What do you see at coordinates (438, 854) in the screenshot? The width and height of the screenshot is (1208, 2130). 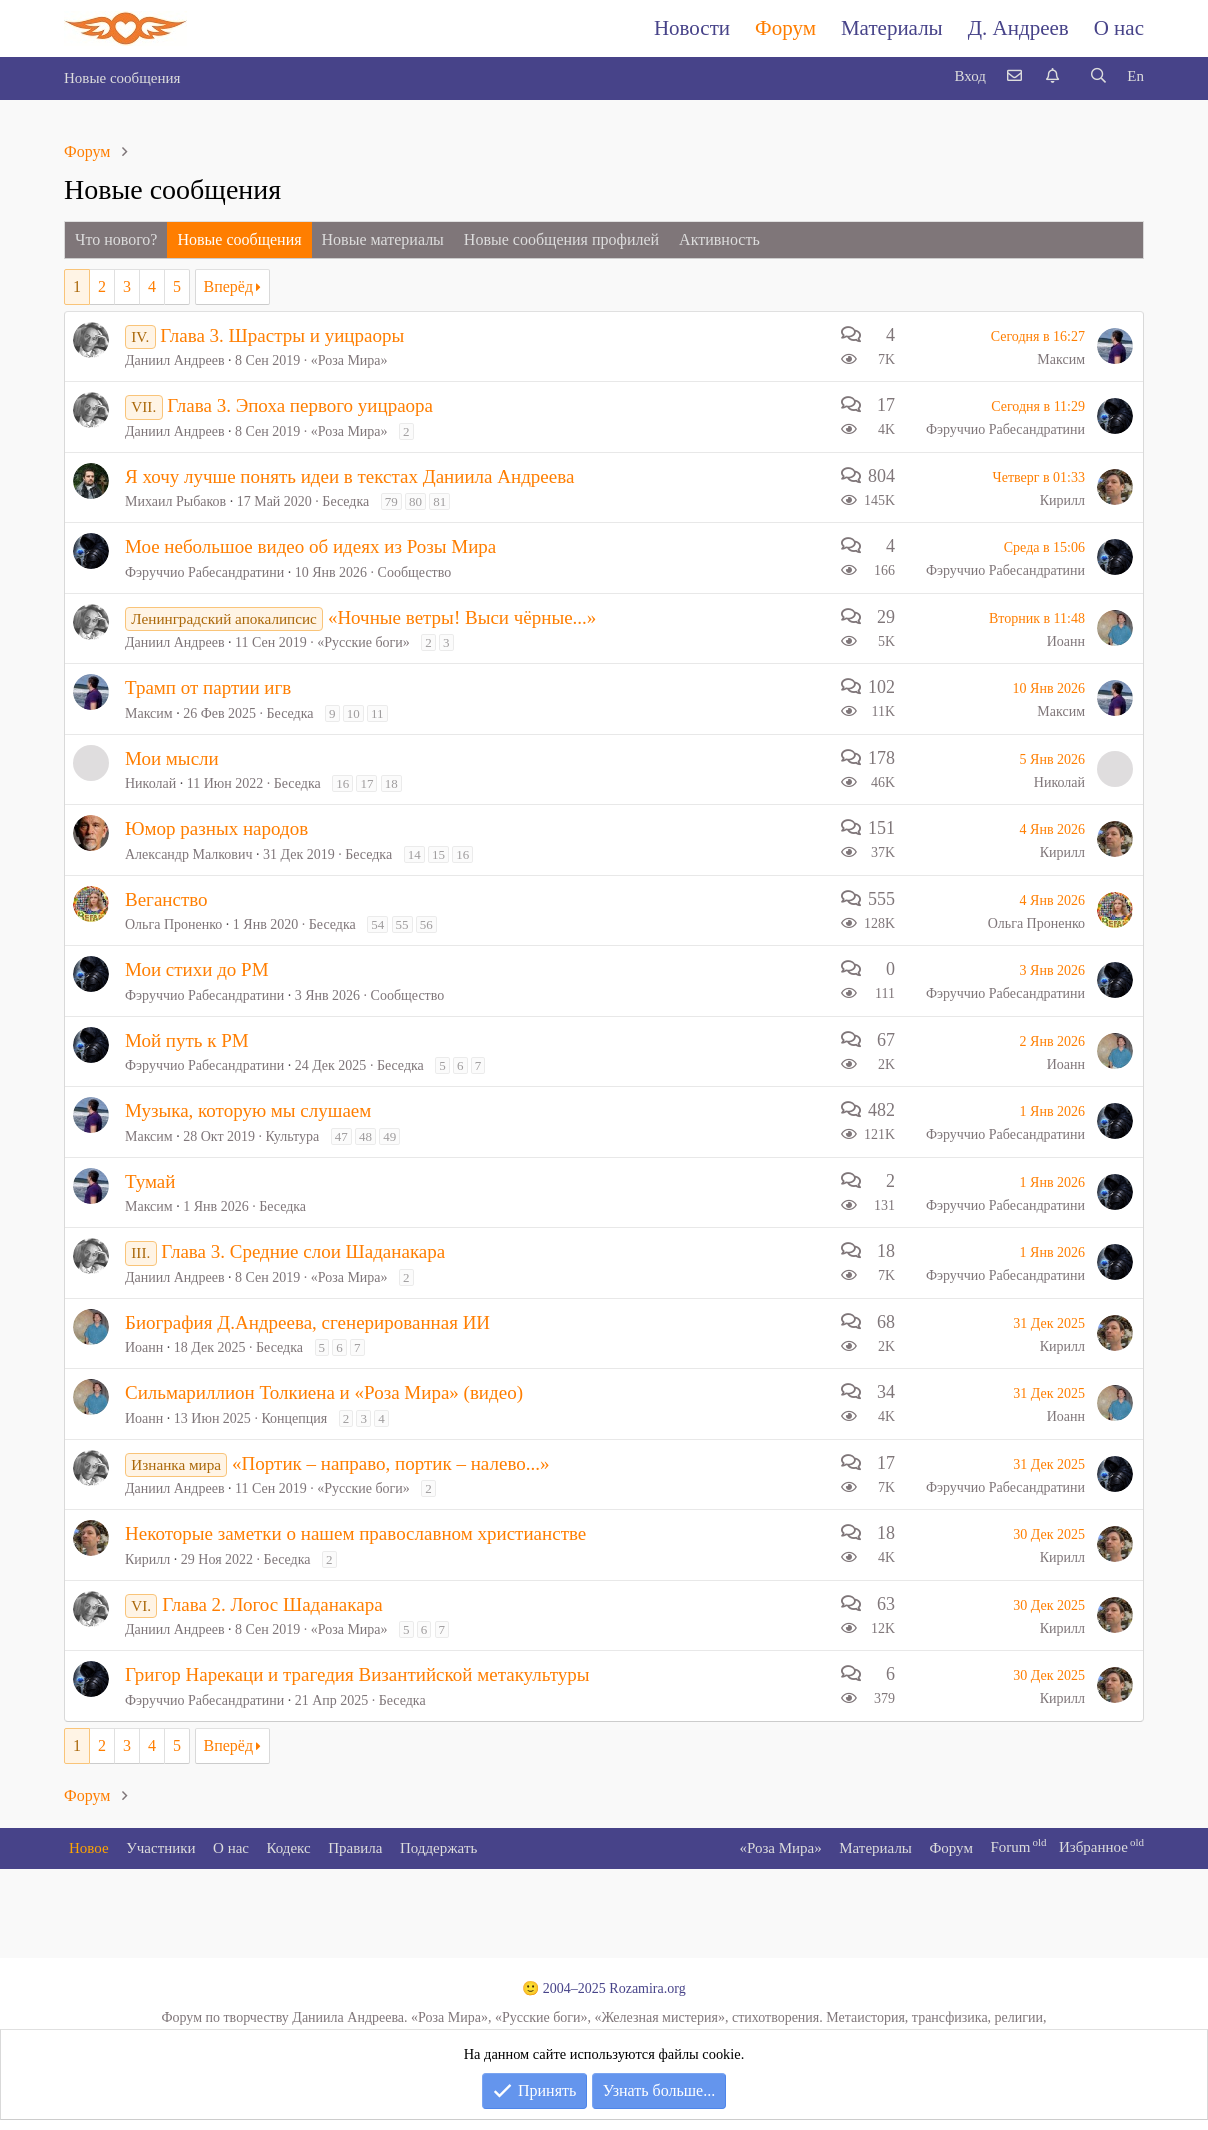 I see `15` at bounding box center [438, 854].